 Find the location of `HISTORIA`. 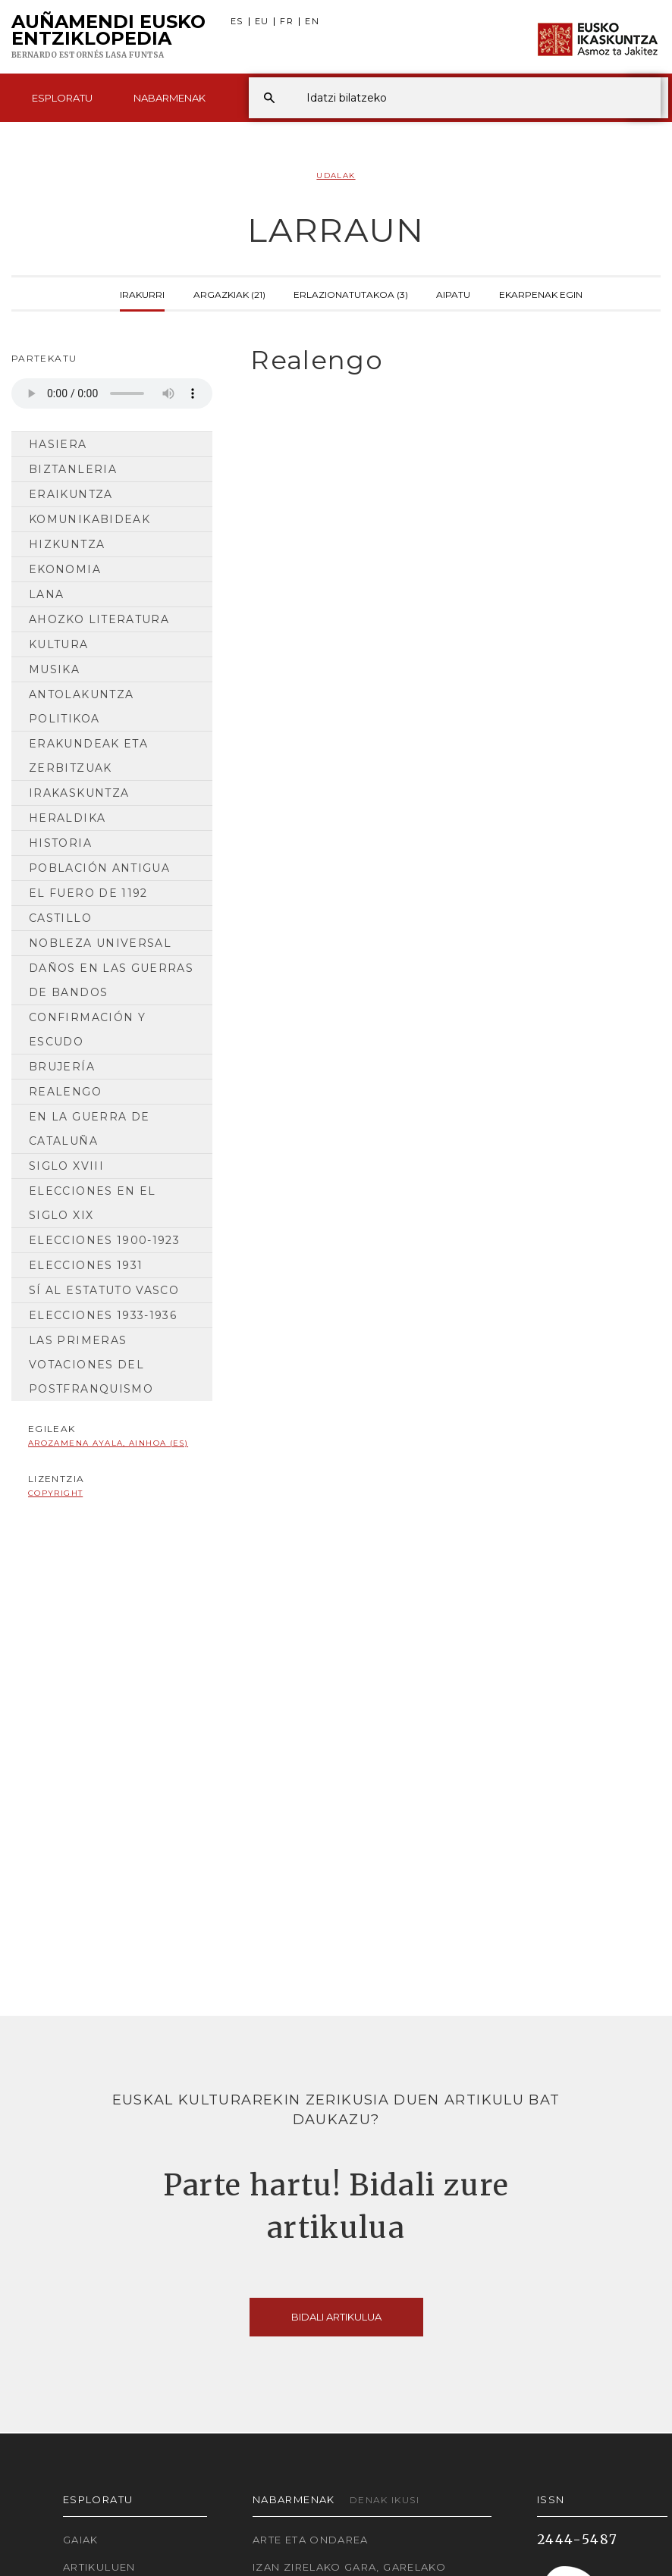

HISTORIA is located at coordinates (60, 843).